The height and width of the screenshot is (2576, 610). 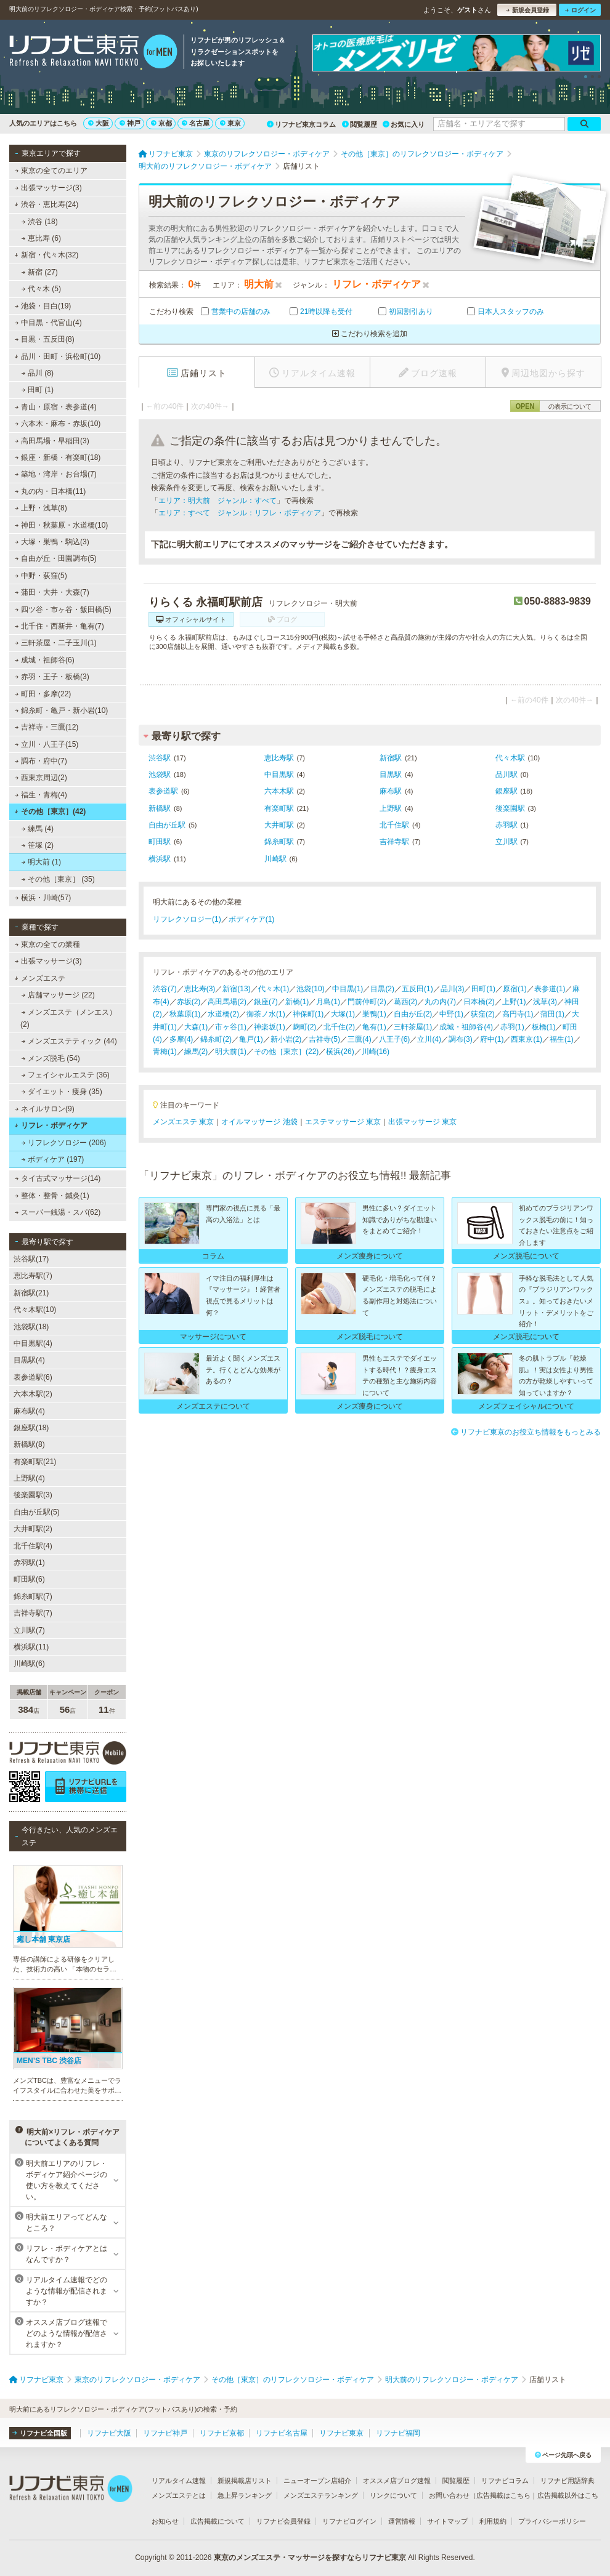 I want to click on 府中(1), so click(x=492, y=1039).